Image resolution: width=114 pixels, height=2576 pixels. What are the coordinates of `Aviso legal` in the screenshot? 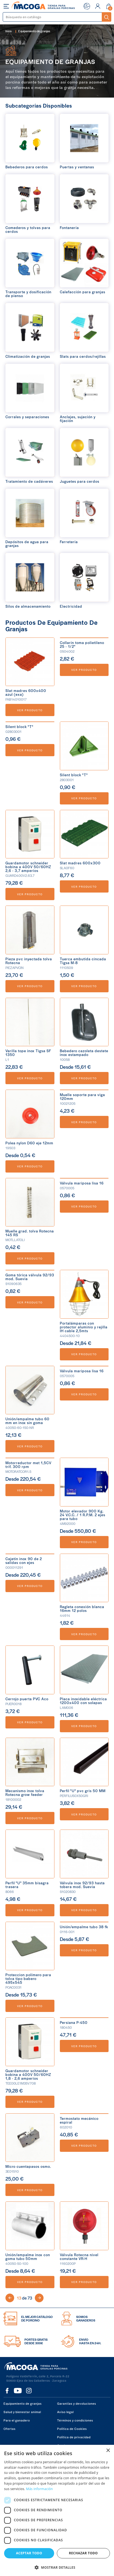 It's located at (65, 2412).